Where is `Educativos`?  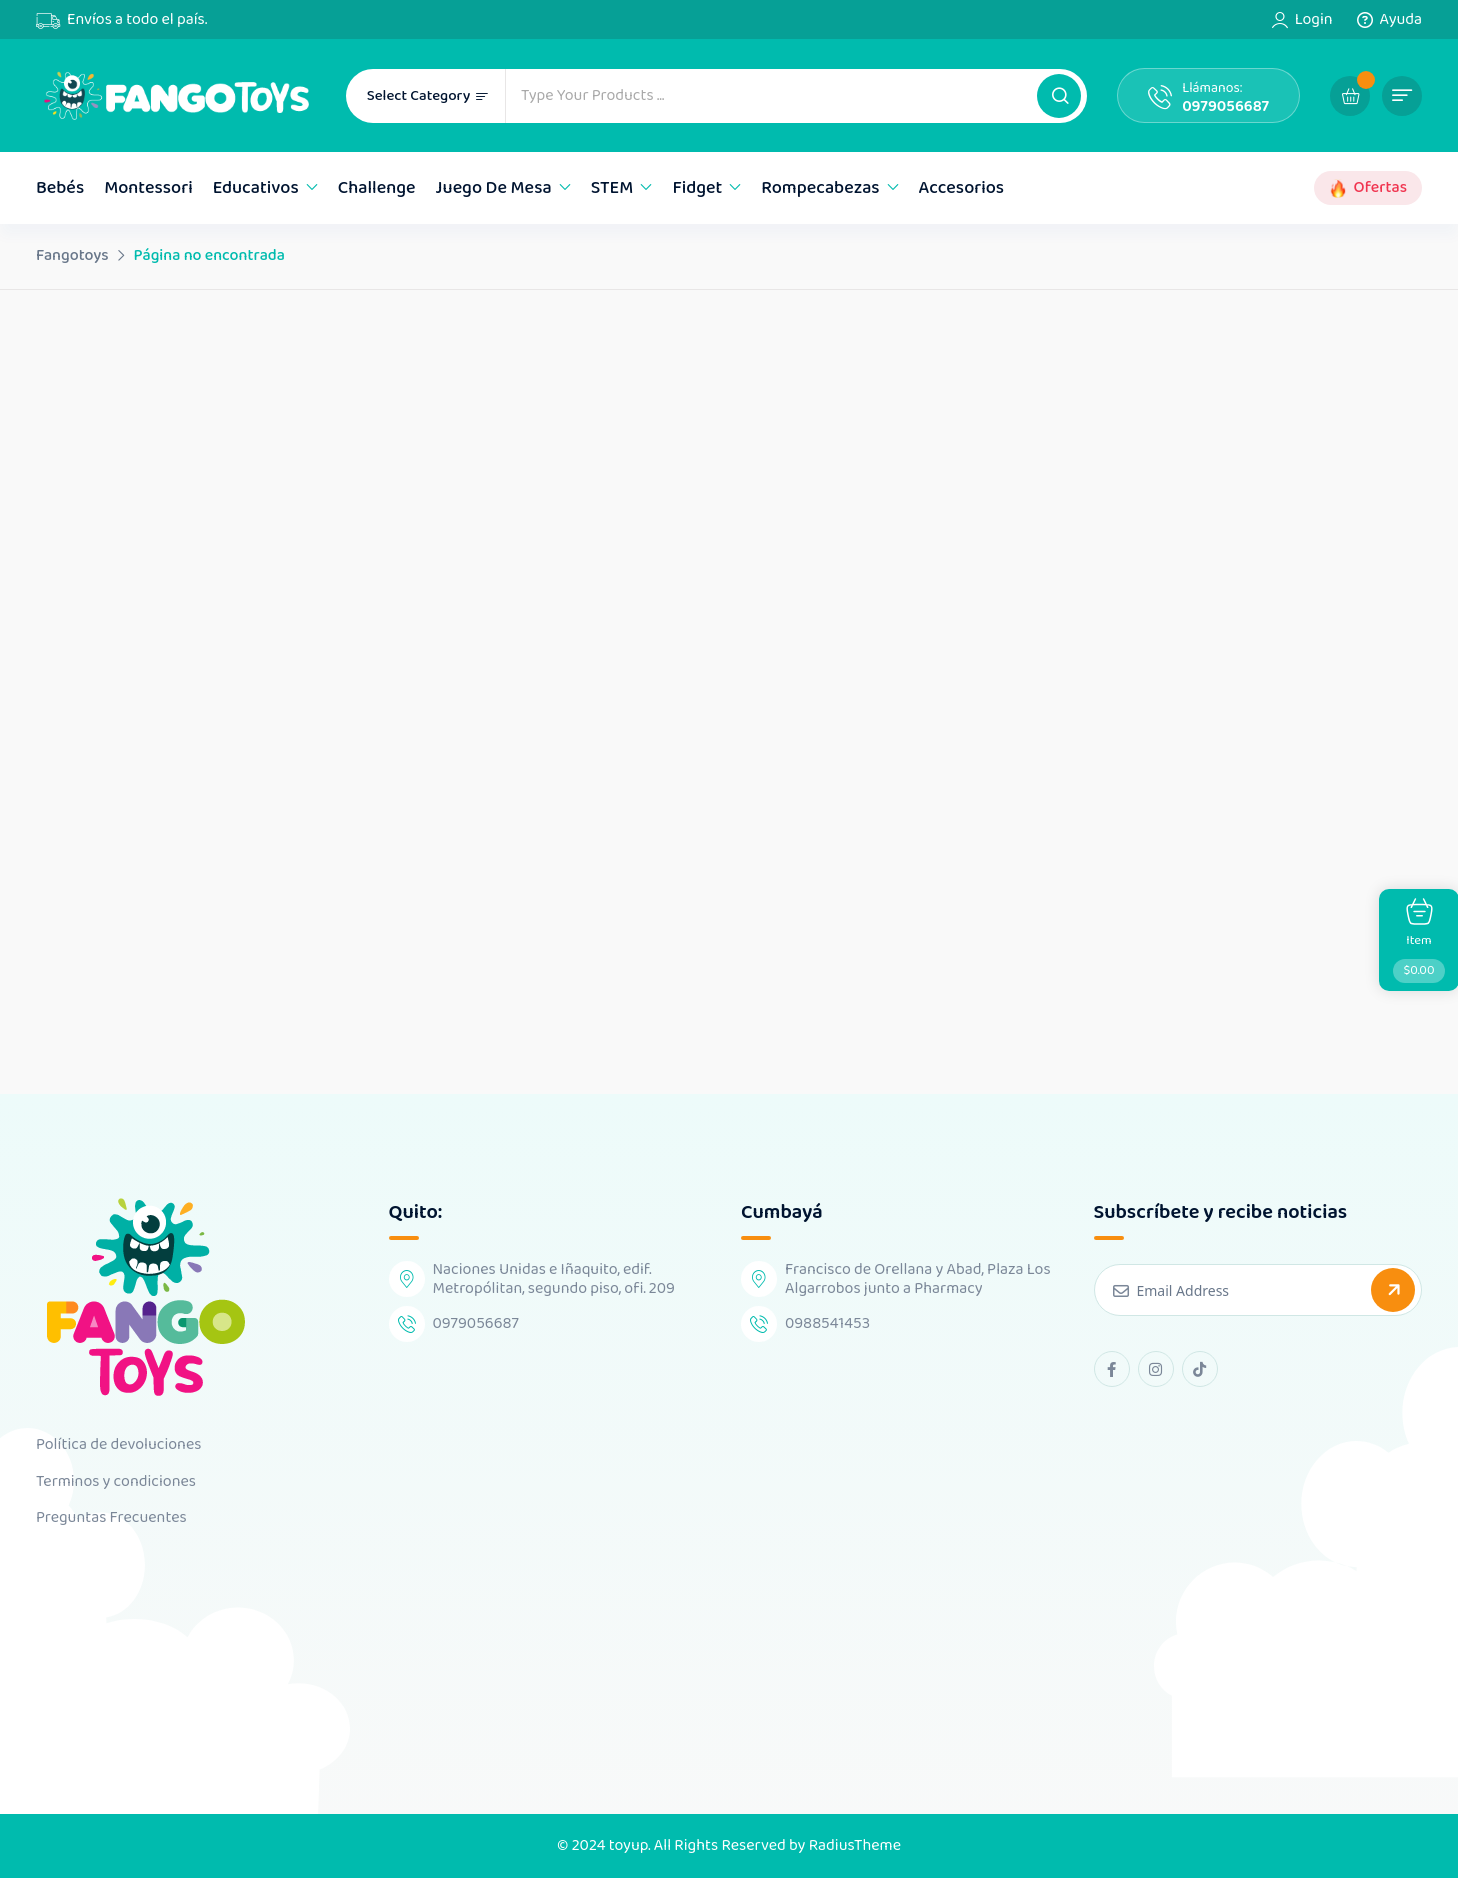
Educativos is located at coordinates (256, 188).